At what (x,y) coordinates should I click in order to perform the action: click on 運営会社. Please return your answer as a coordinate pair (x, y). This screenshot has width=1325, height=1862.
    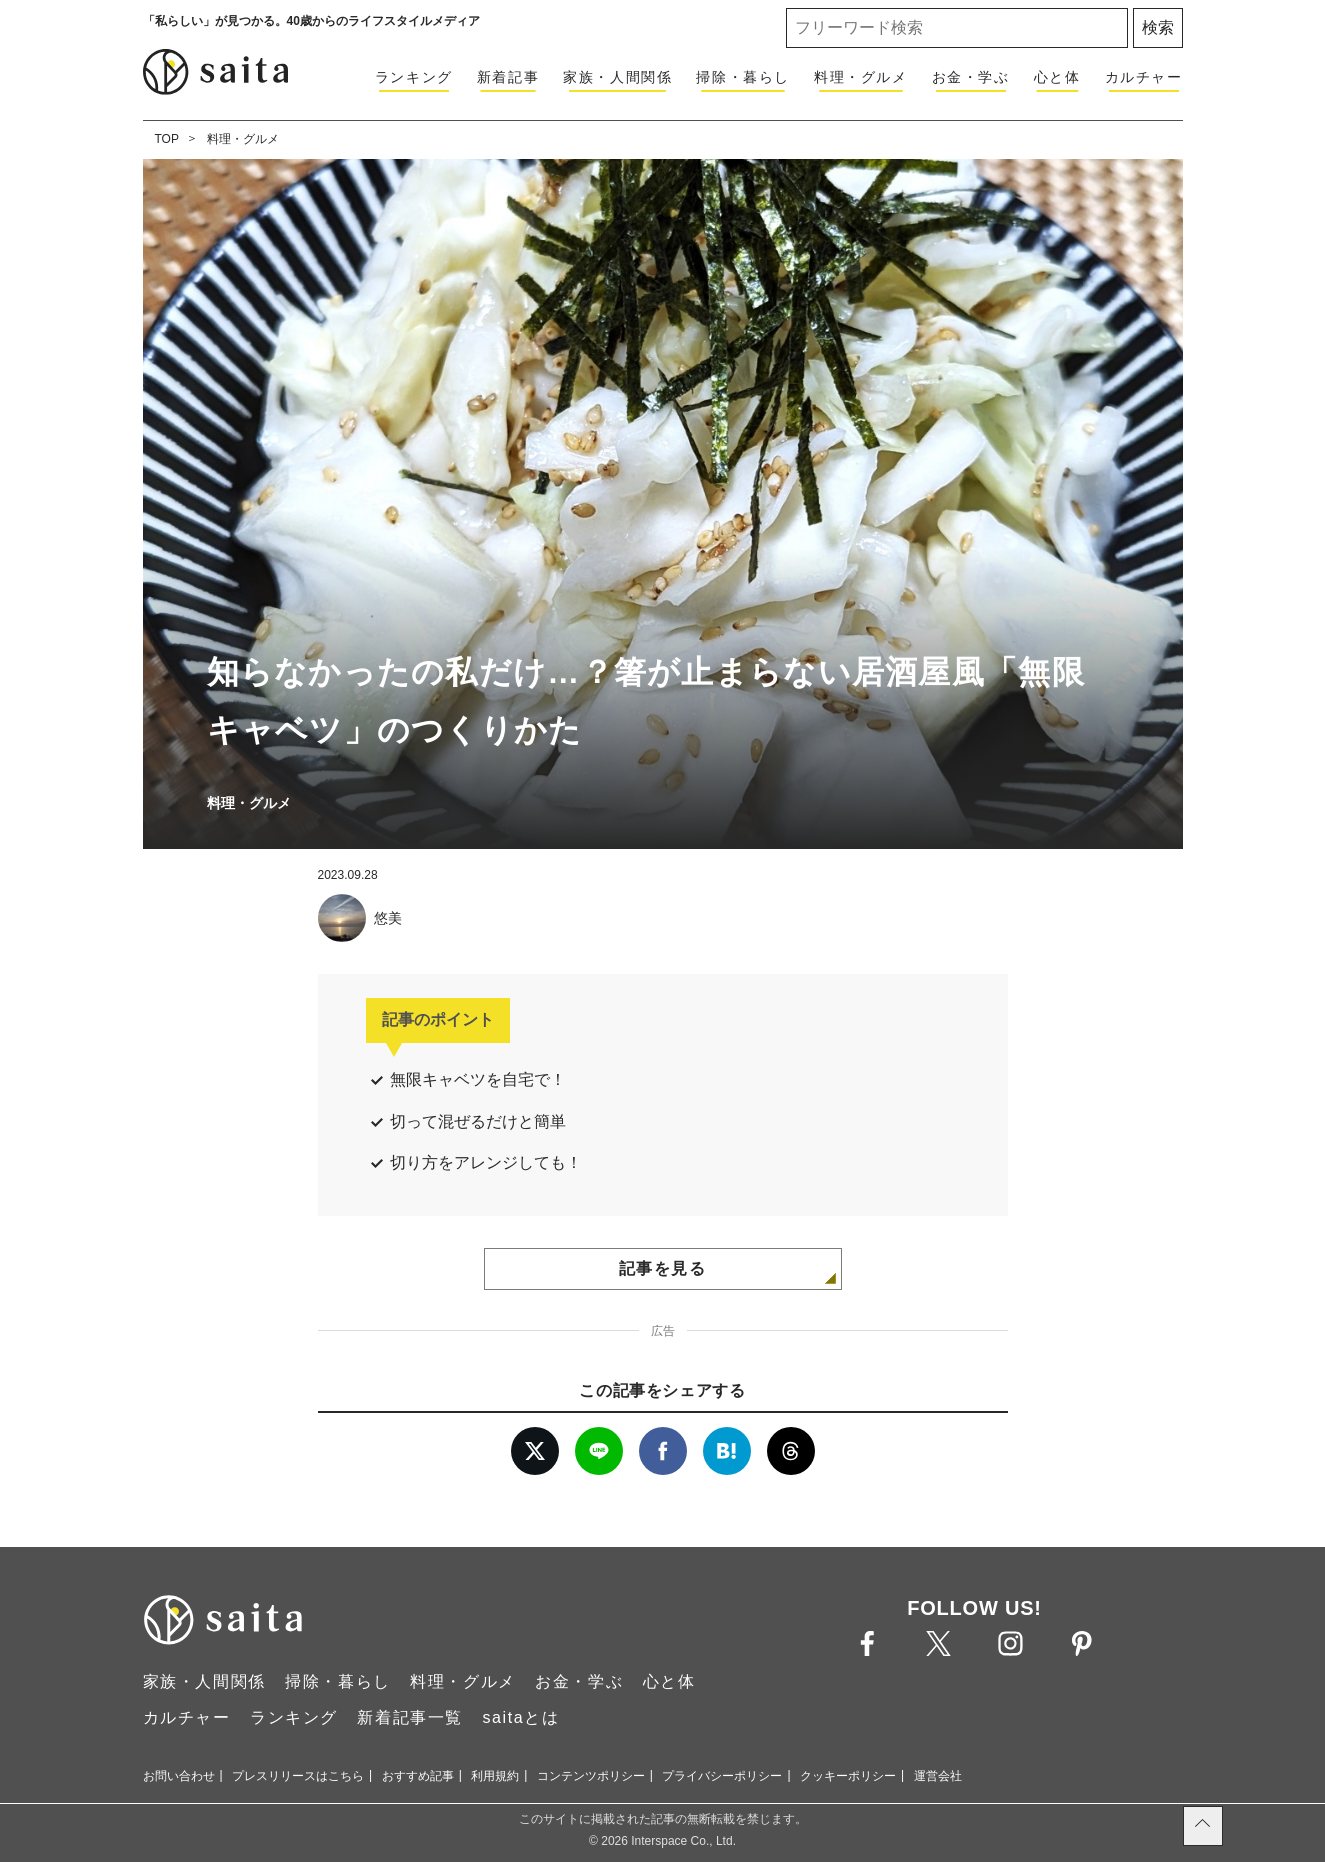
    Looking at the image, I should click on (938, 1776).